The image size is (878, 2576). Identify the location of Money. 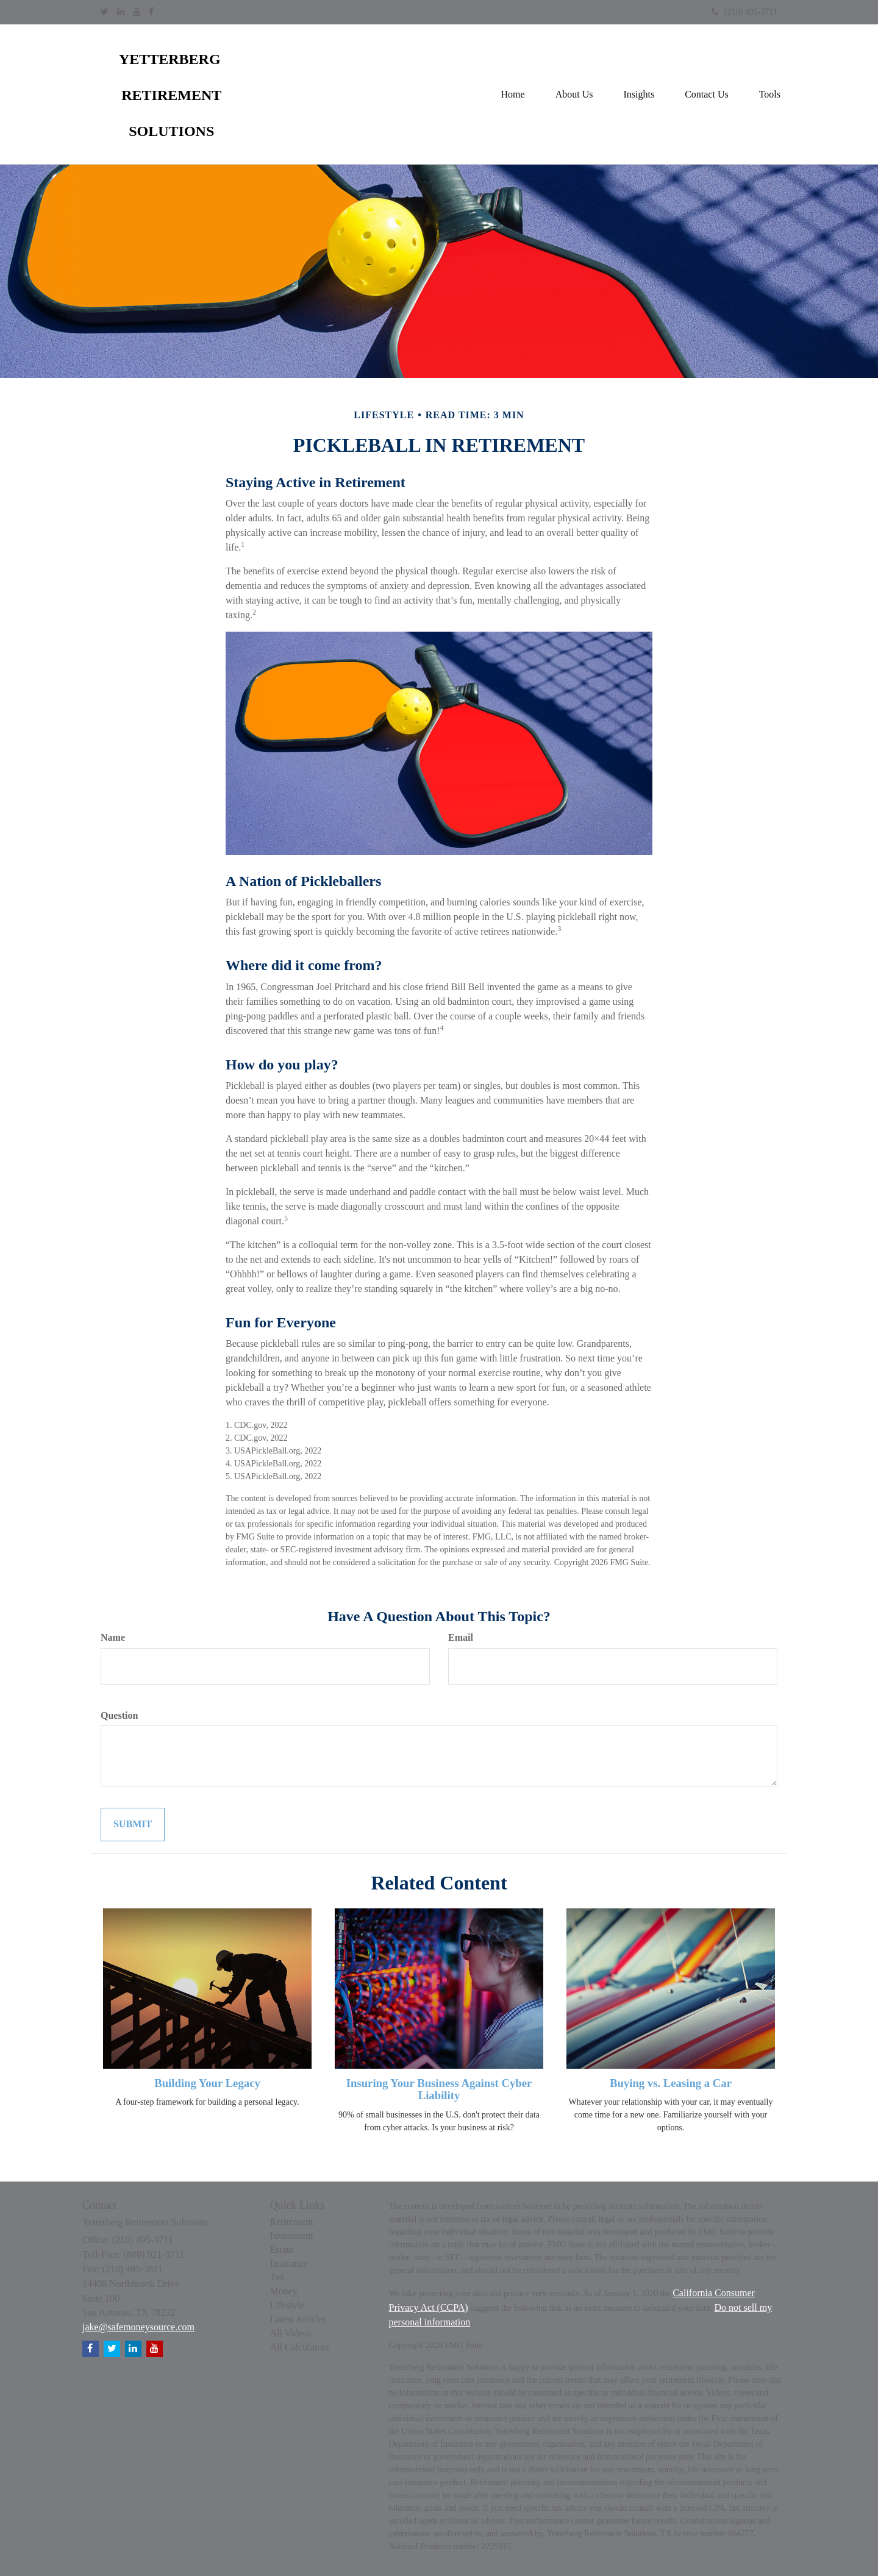
(284, 2291).